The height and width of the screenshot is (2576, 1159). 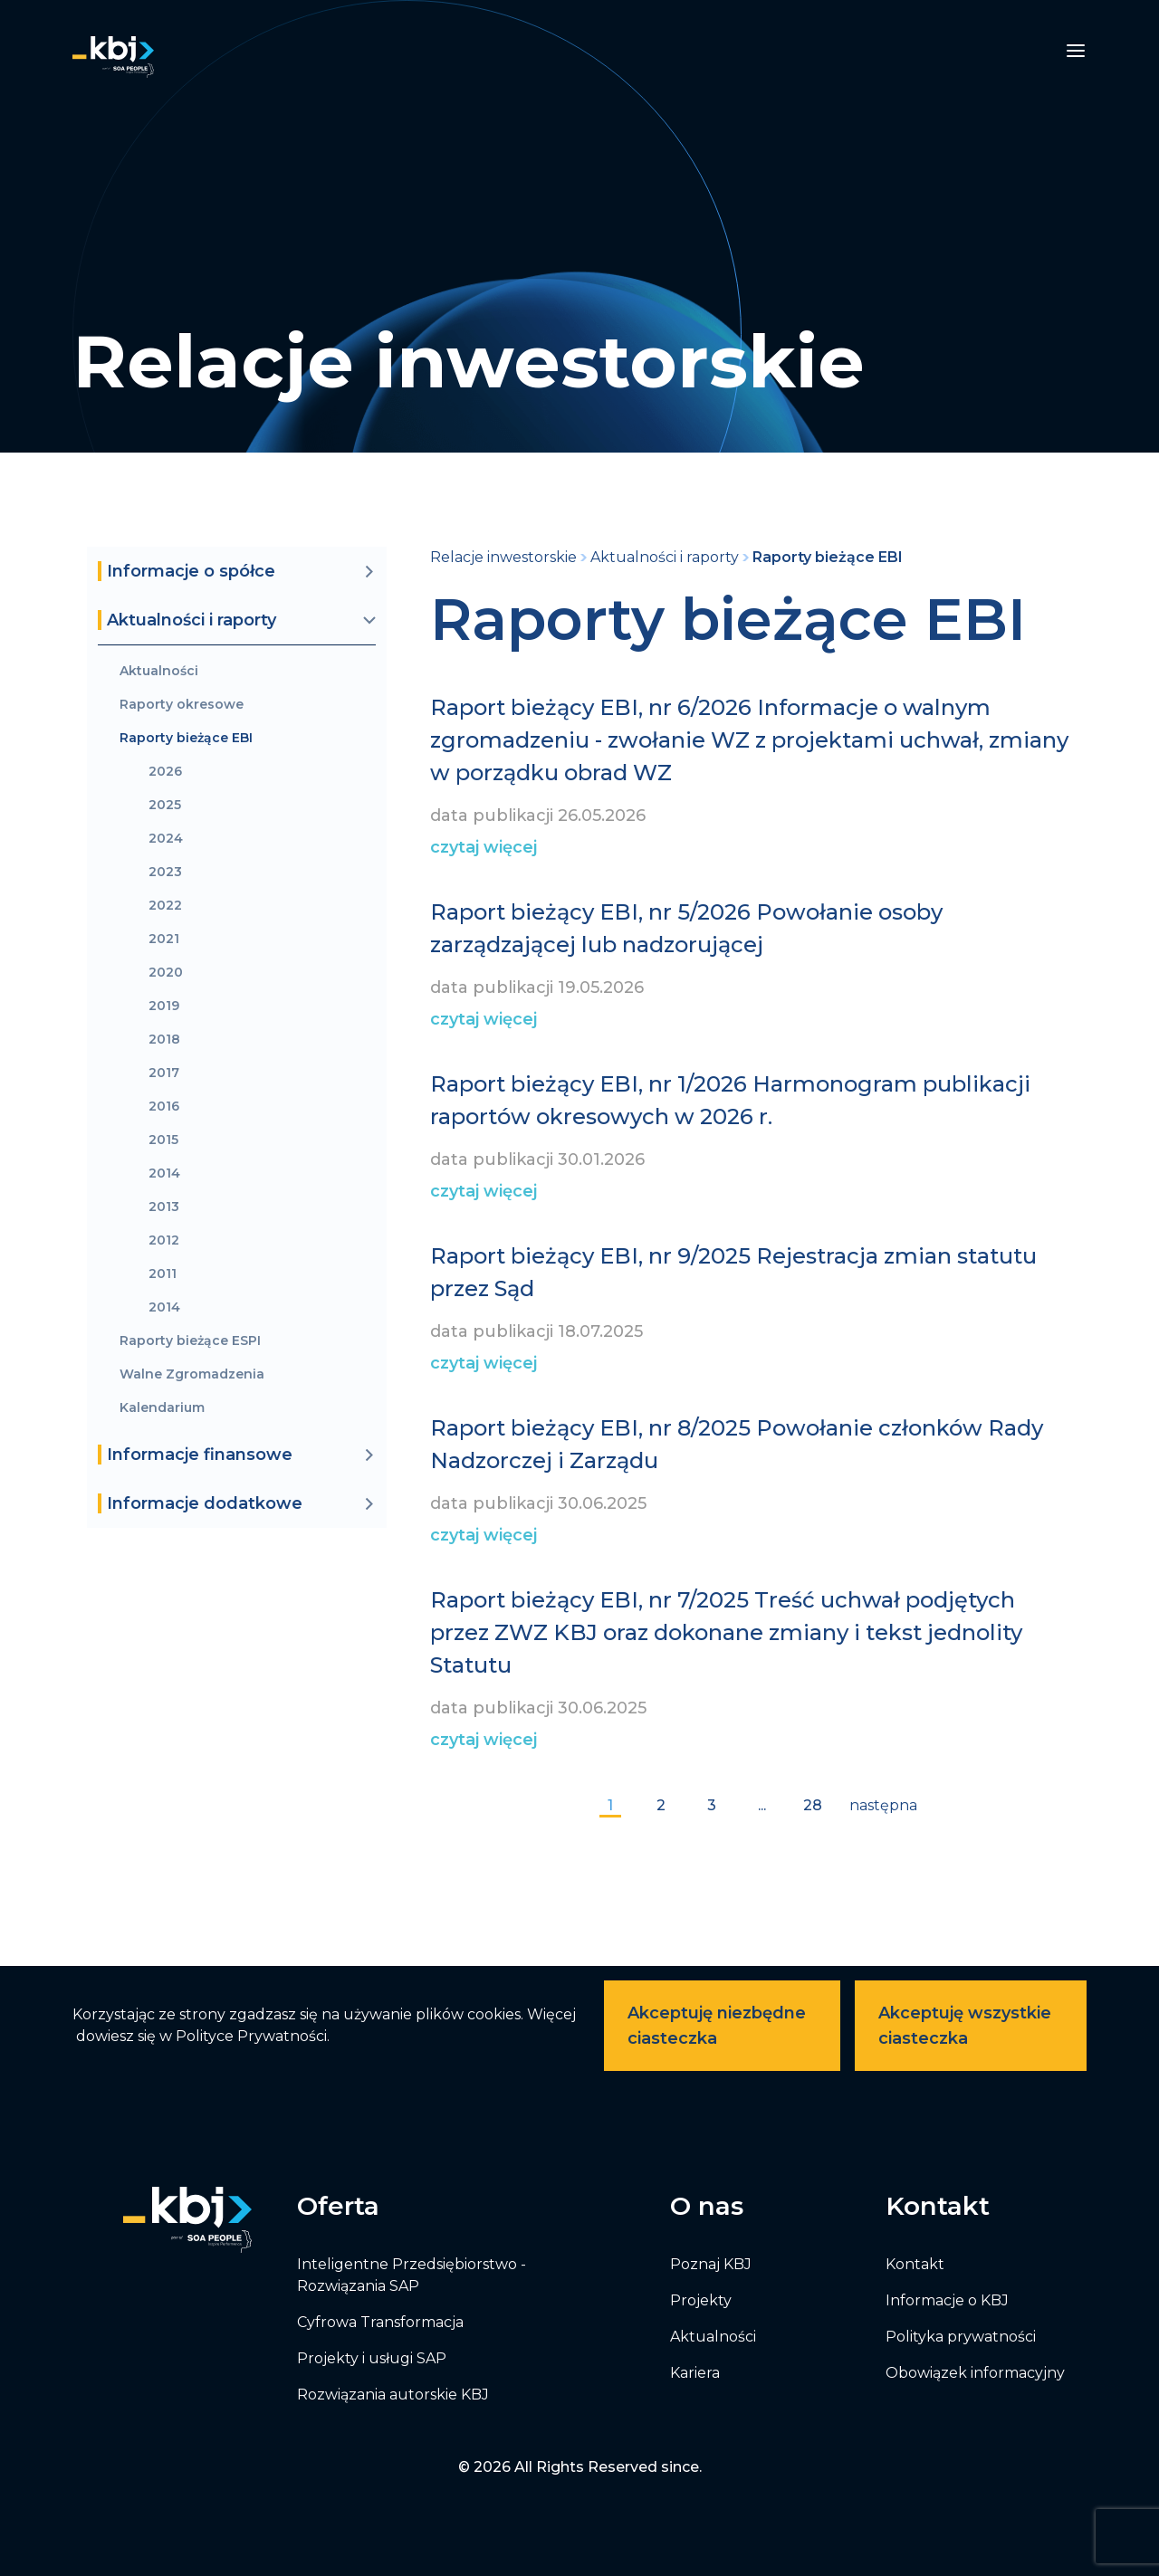 I want to click on Cyfrowa Transformacja, so click(x=380, y=2322).